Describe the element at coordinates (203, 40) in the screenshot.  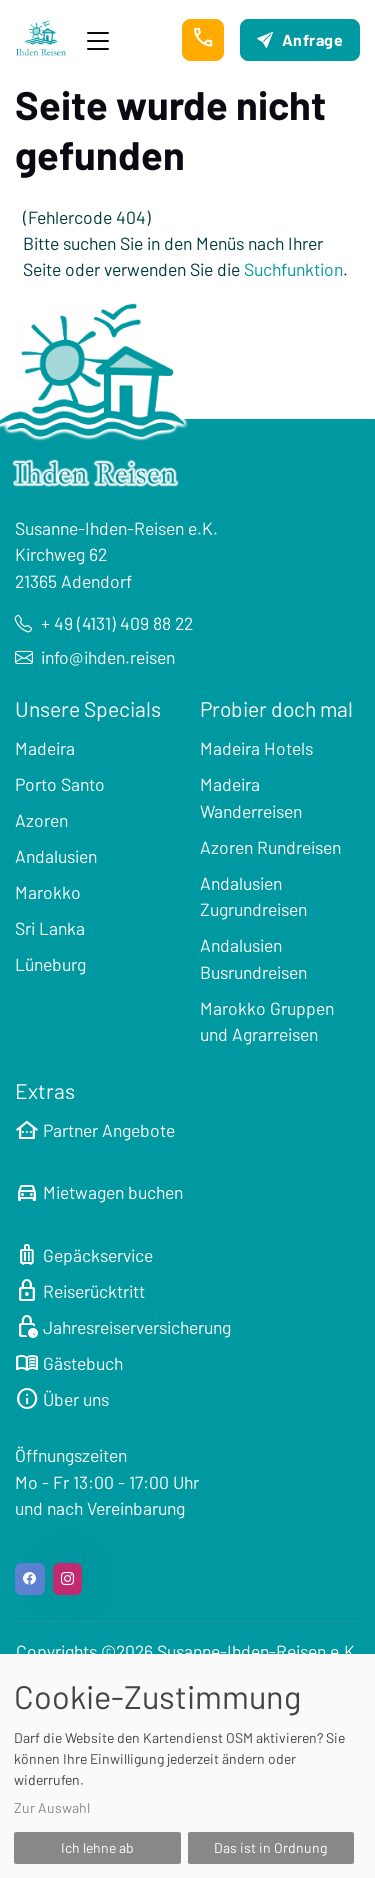
I see `[button]` at that location.